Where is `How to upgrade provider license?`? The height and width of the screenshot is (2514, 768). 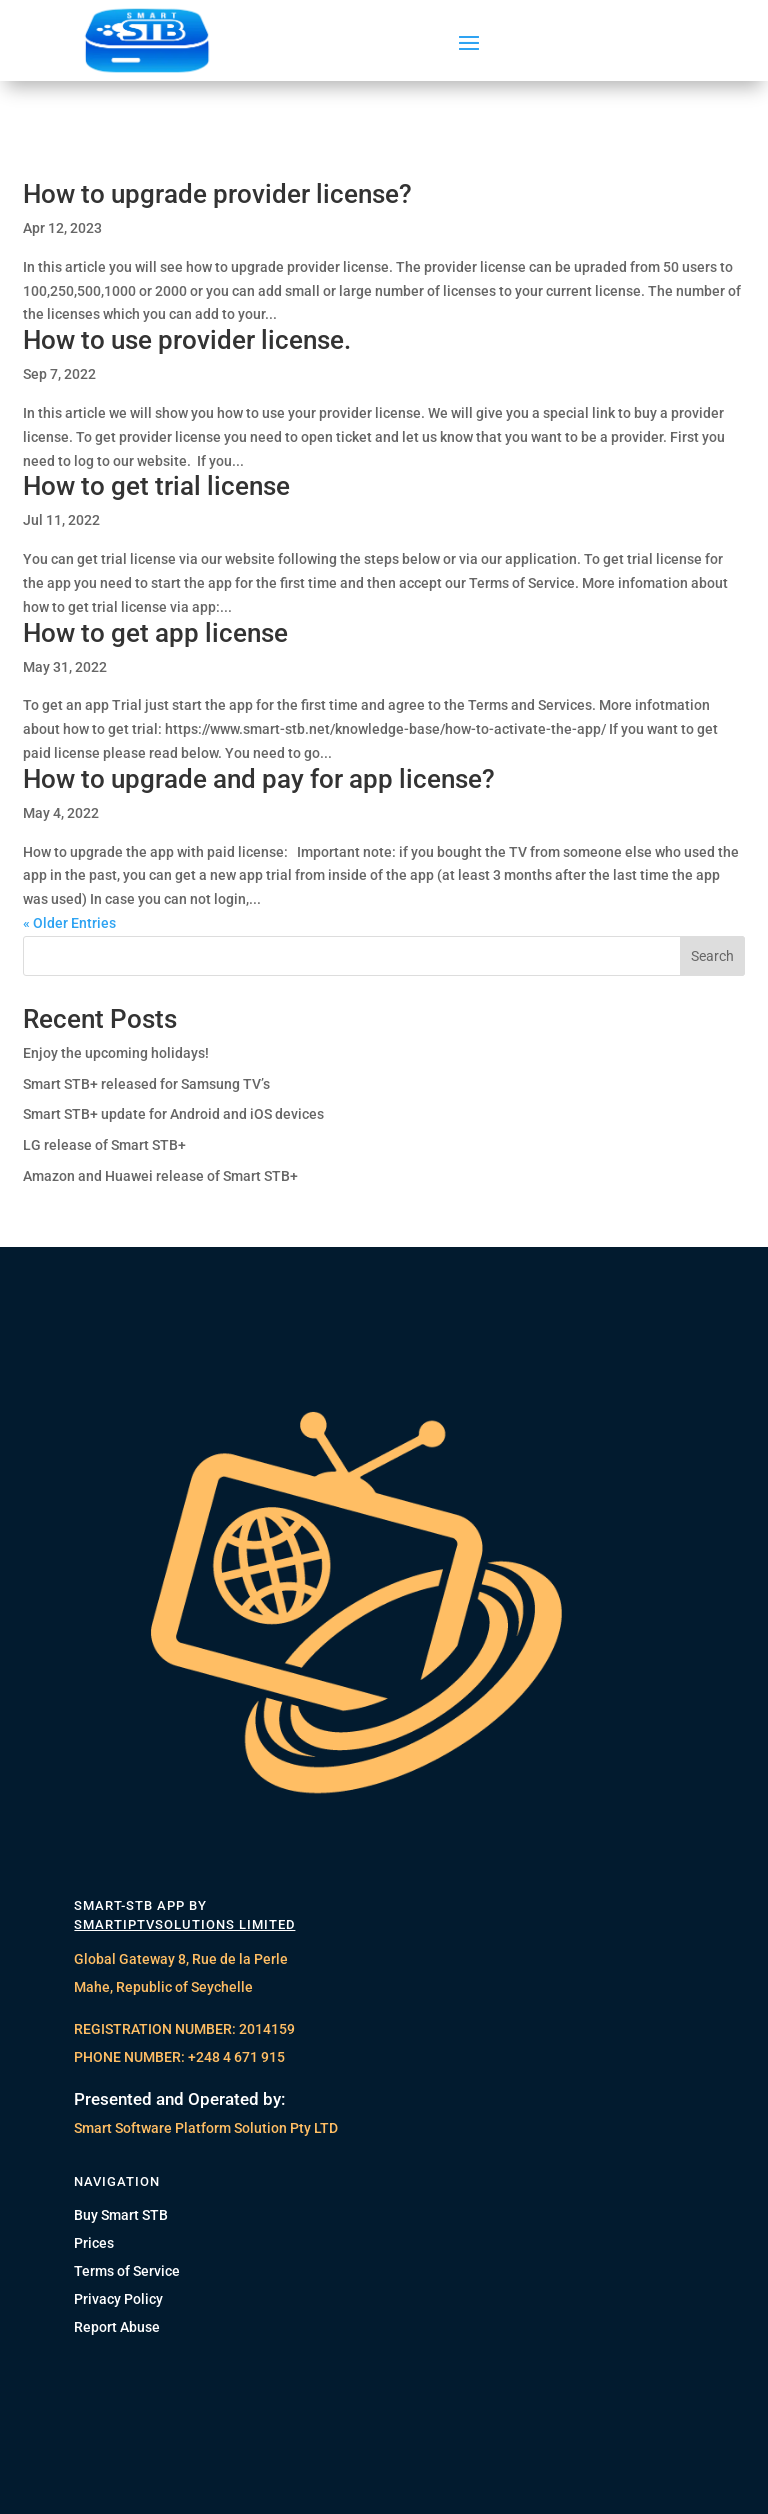
How to upgrade provider license? is located at coordinates (217, 194).